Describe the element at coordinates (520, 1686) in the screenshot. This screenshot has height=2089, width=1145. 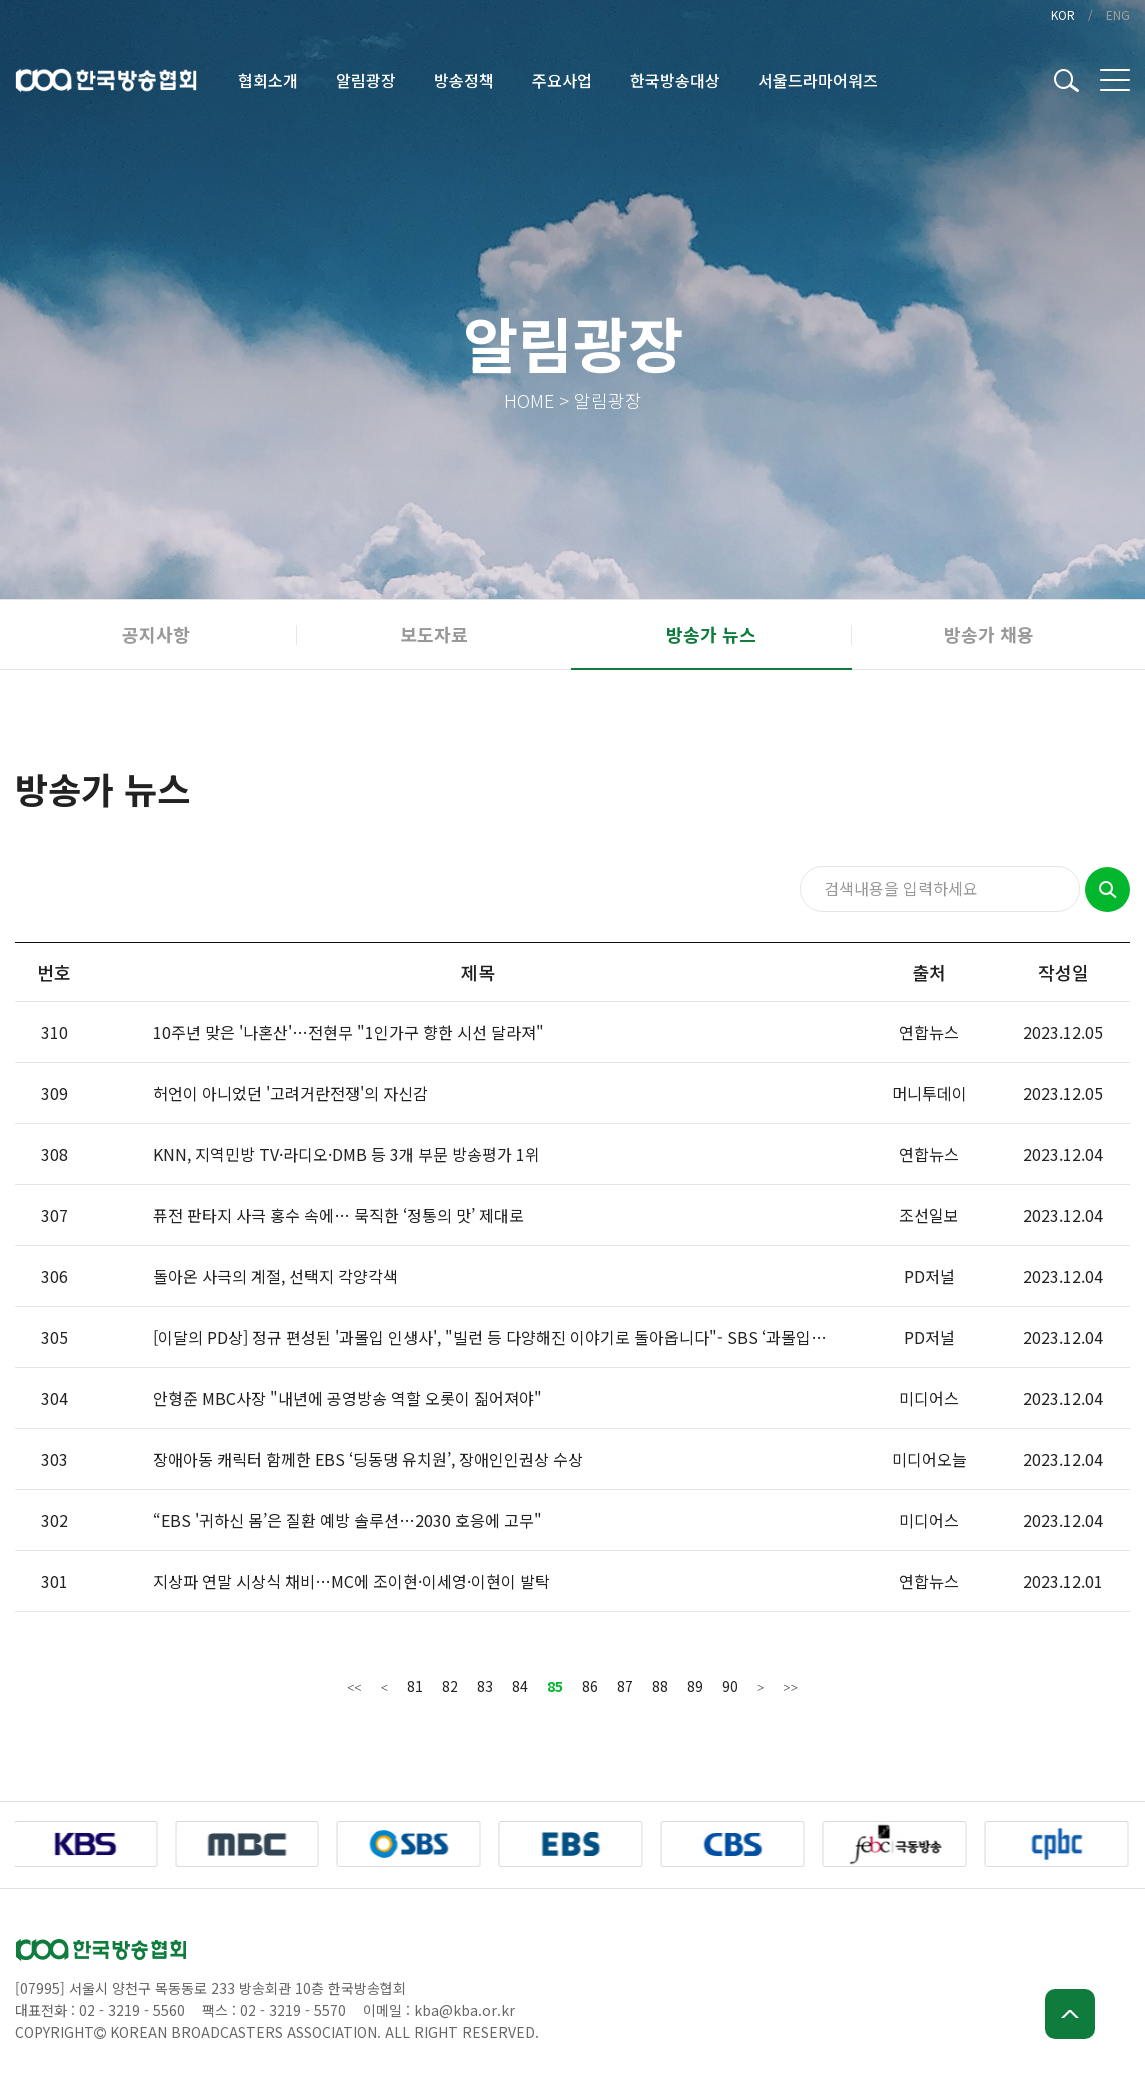
I see `84` at that location.